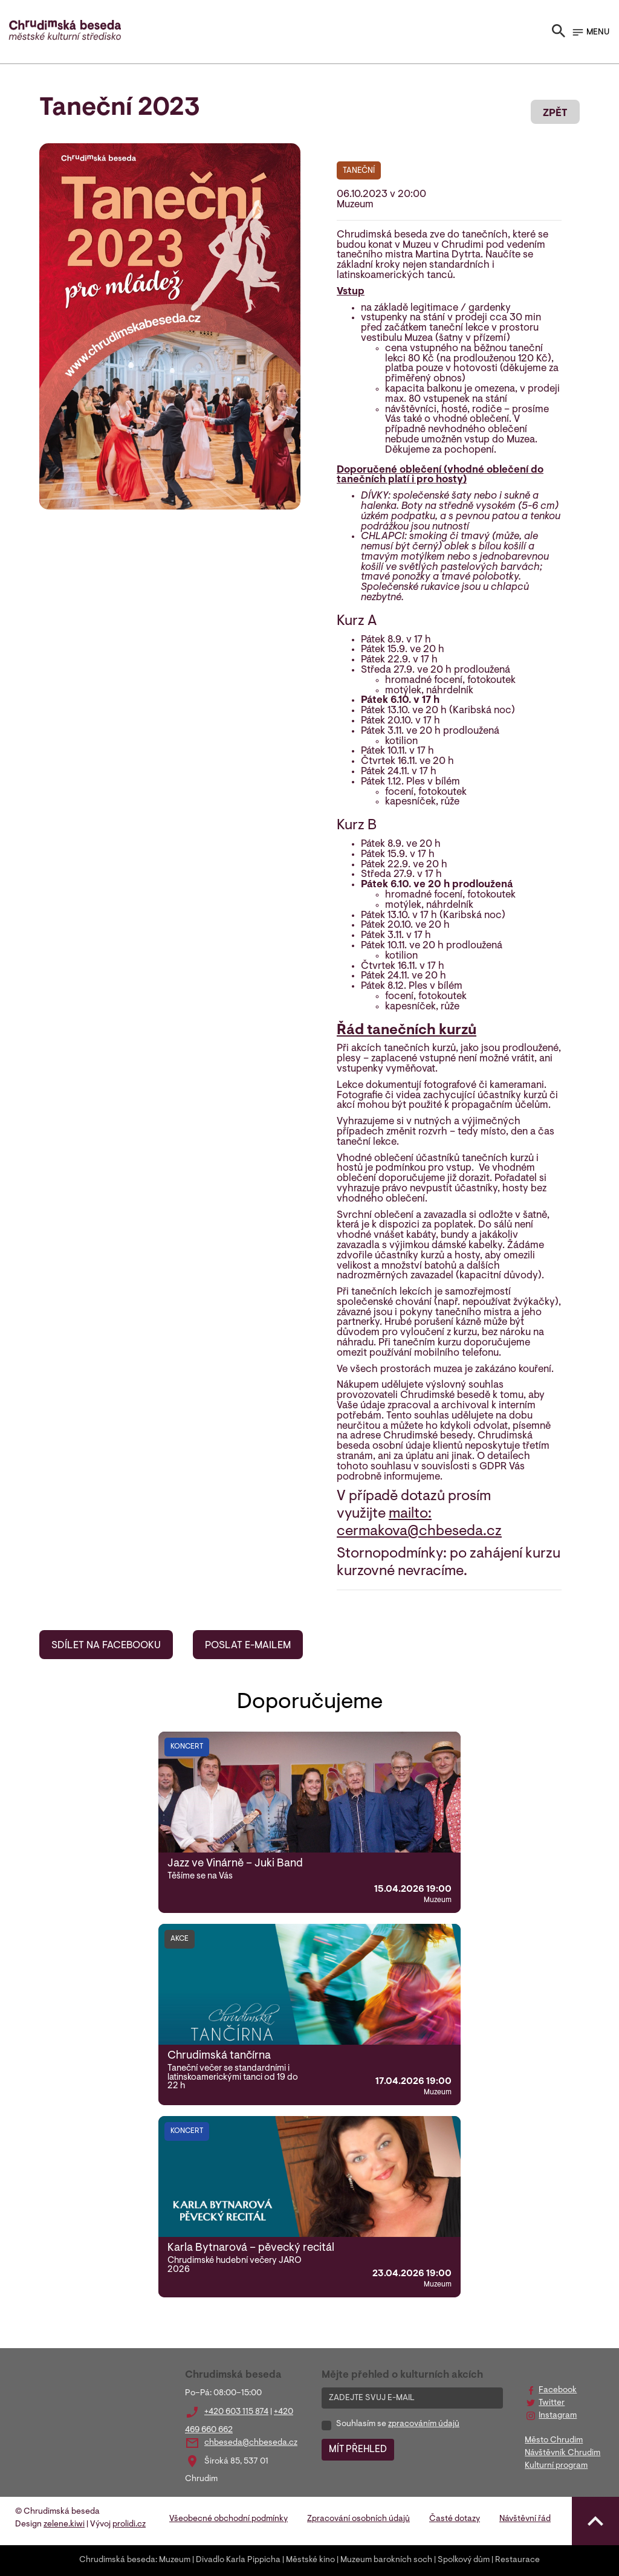 This screenshot has width=619, height=2576. Describe the element at coordinates (552, 2403) in the screenshot. I see `Twitter` at that location.